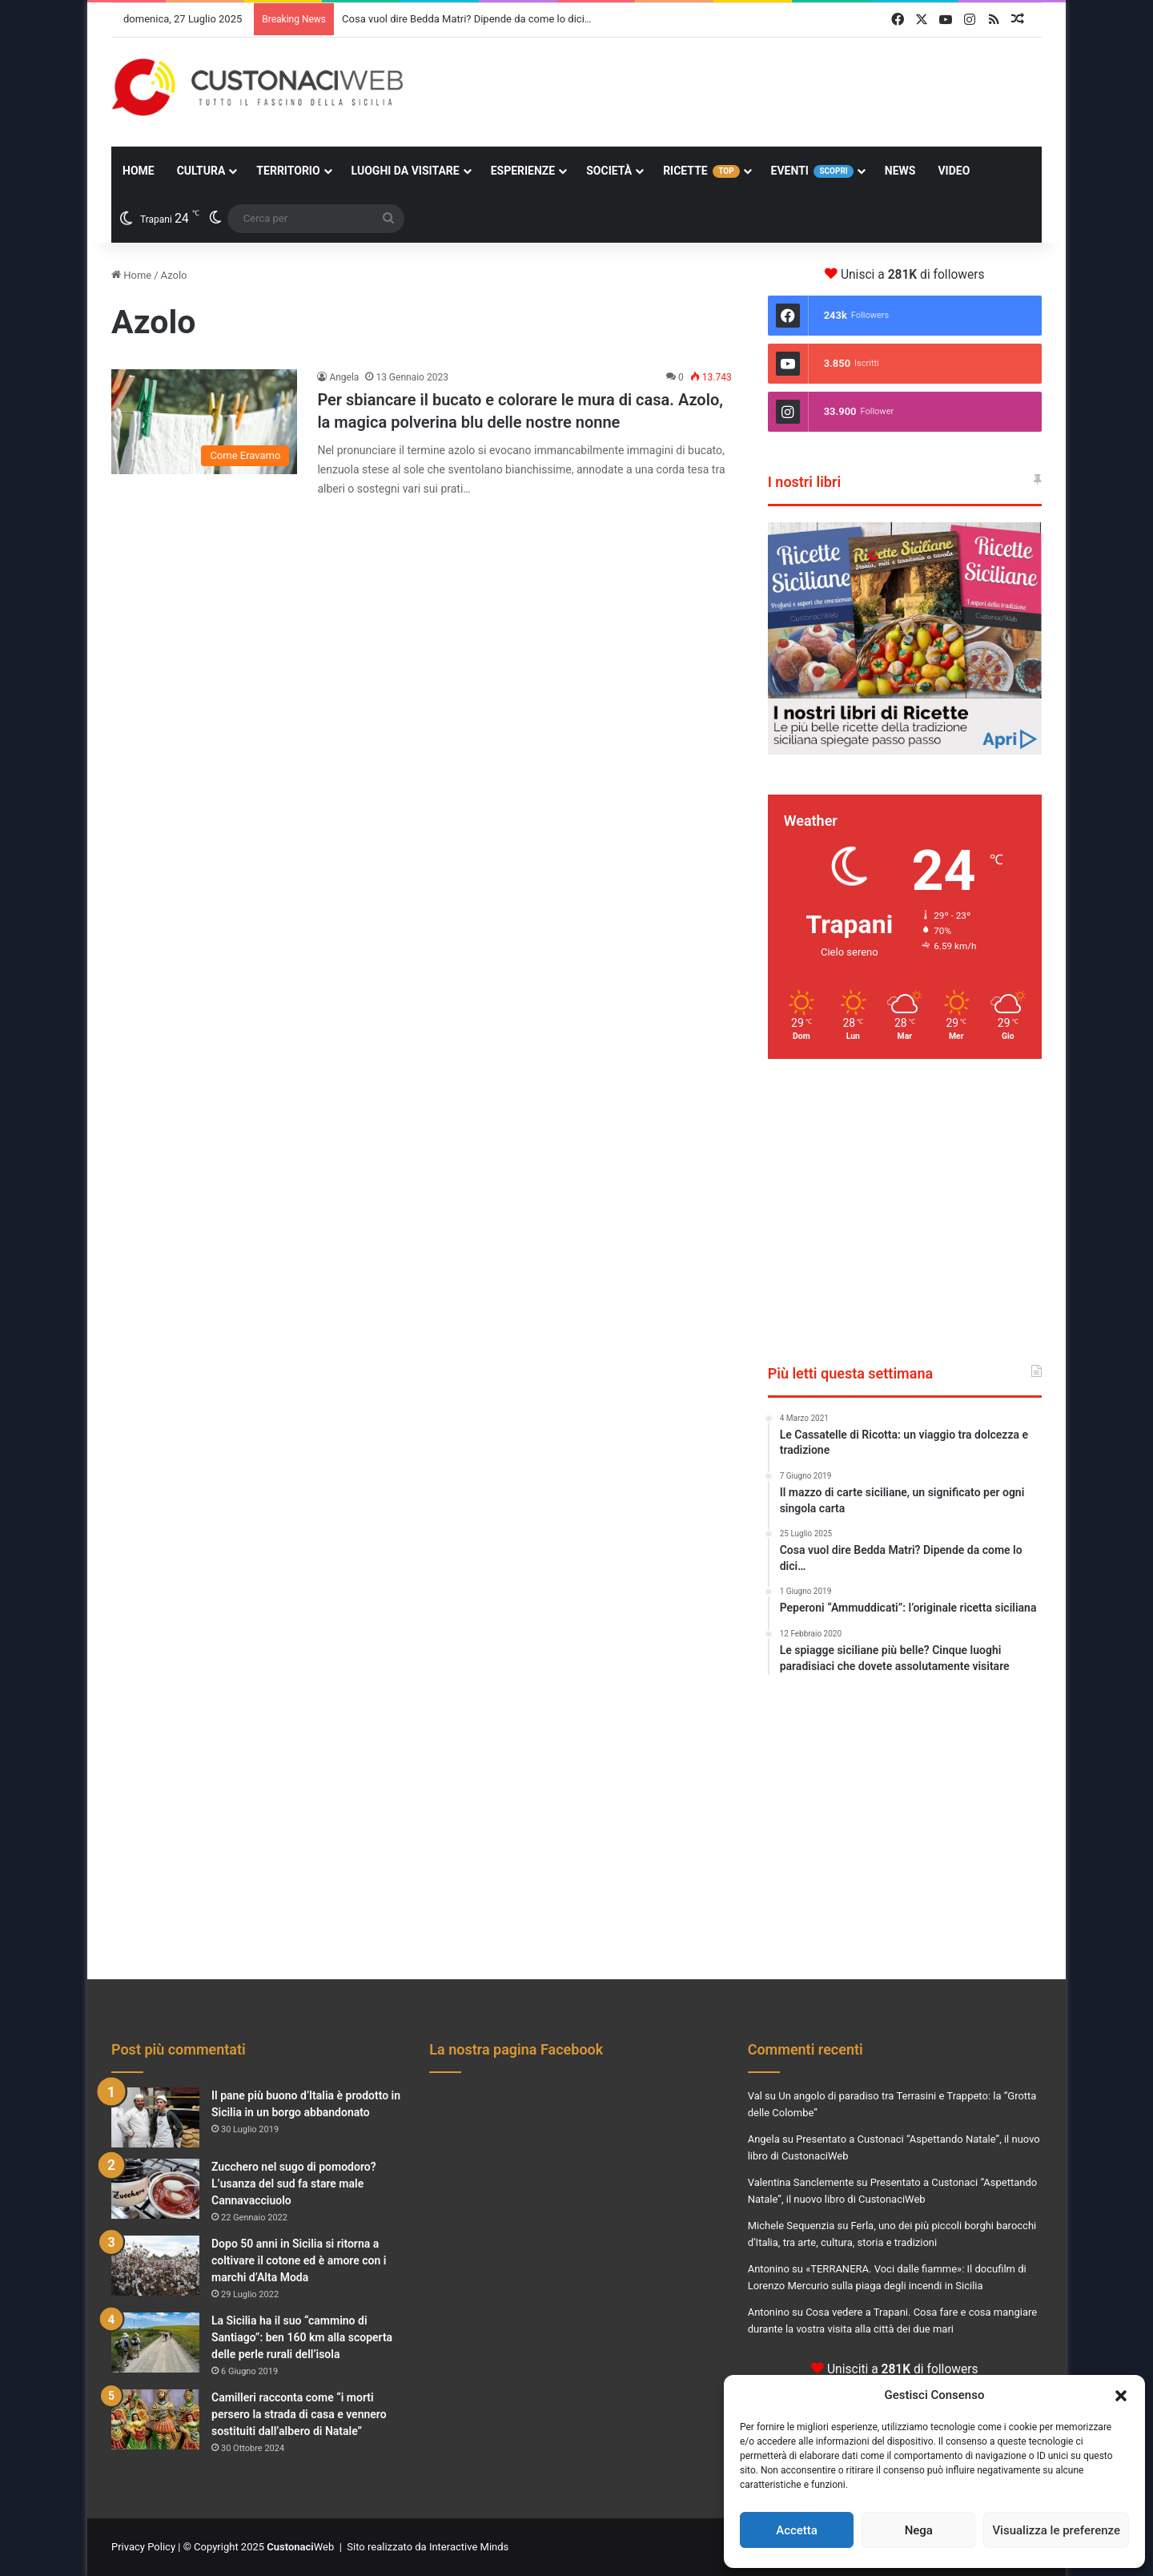 The height and width of the screenshot is (2576, 1153). I want to click on [Zucchero nel sugo di pomodoro? L’usanza del sud fa stare male Cannavacciuolo], so click(155, 2189).